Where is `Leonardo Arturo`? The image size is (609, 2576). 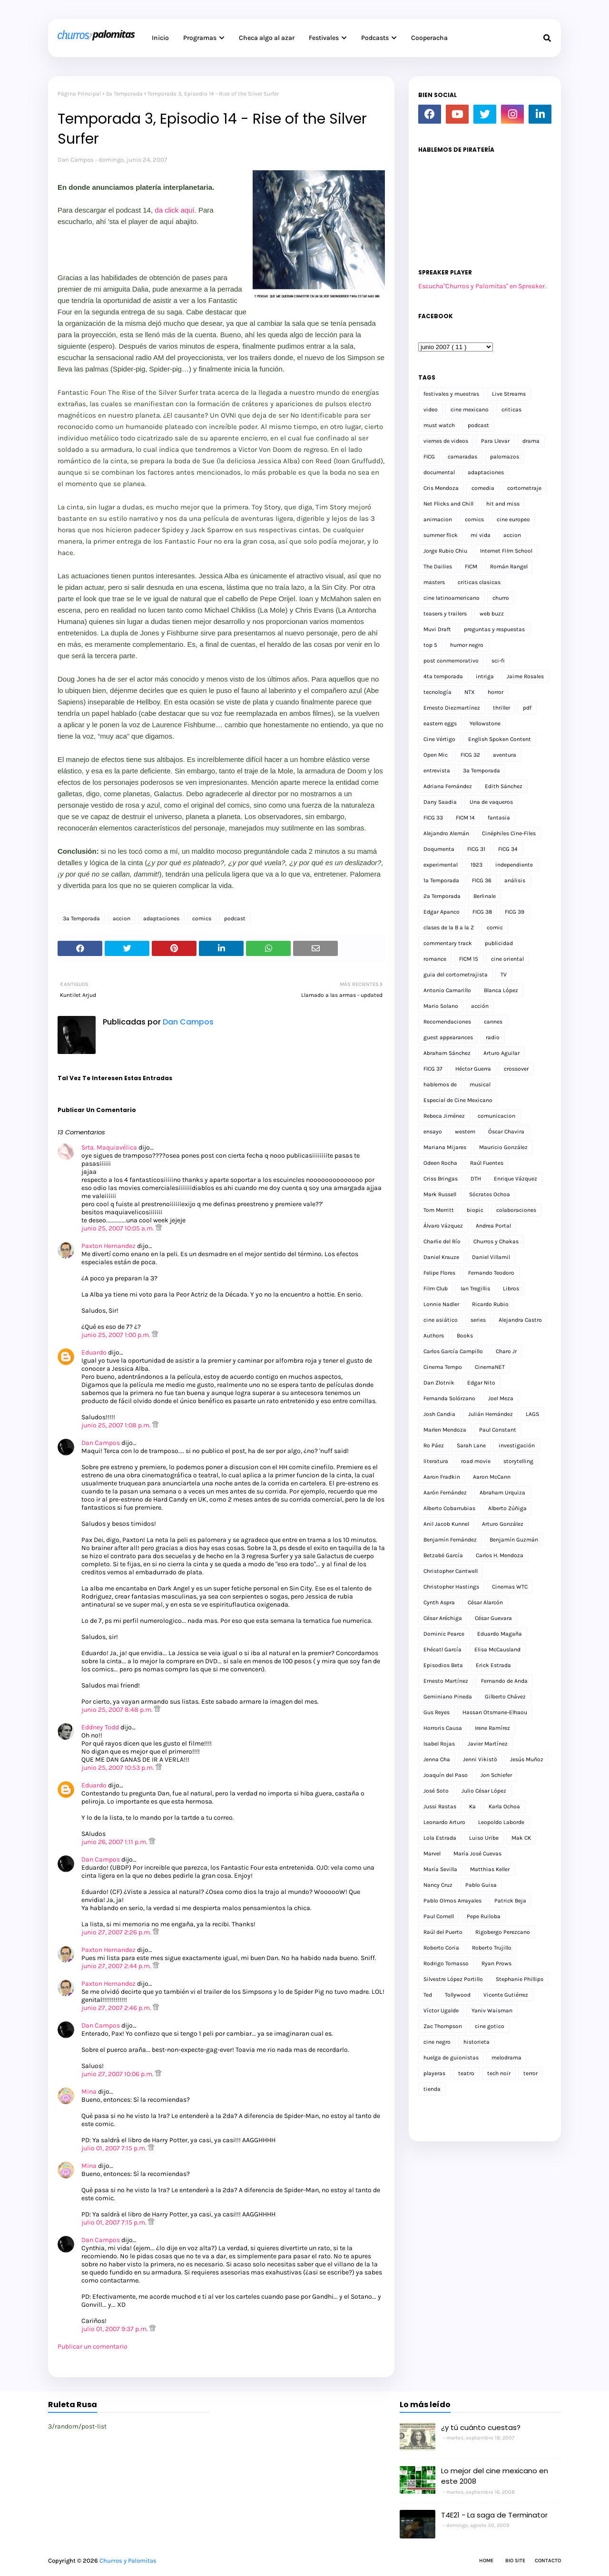
Leonardo Arturo is located at coordinates (444, 1822).